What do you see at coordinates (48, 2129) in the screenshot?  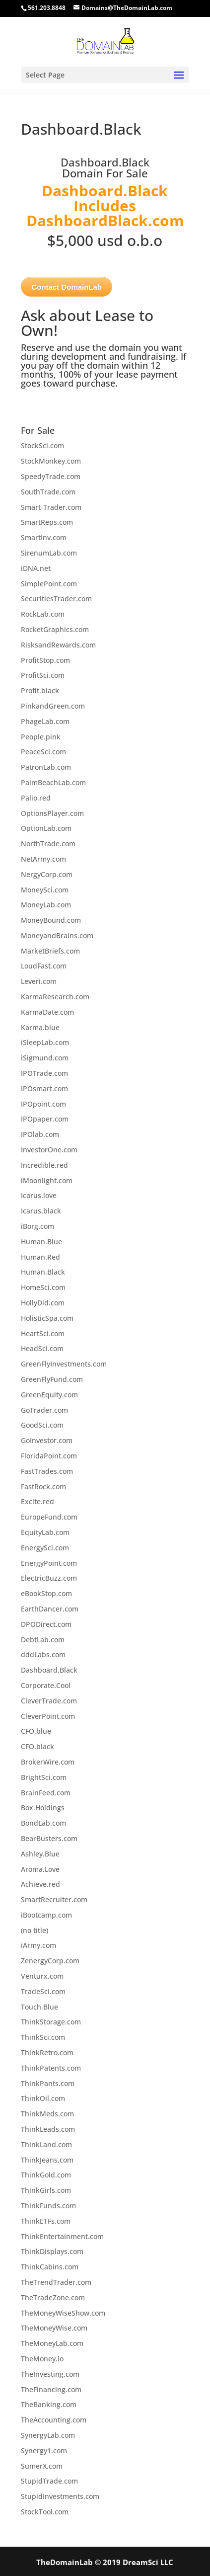 I see `ThinkLeads.com` at bounding box center [48, 2129].